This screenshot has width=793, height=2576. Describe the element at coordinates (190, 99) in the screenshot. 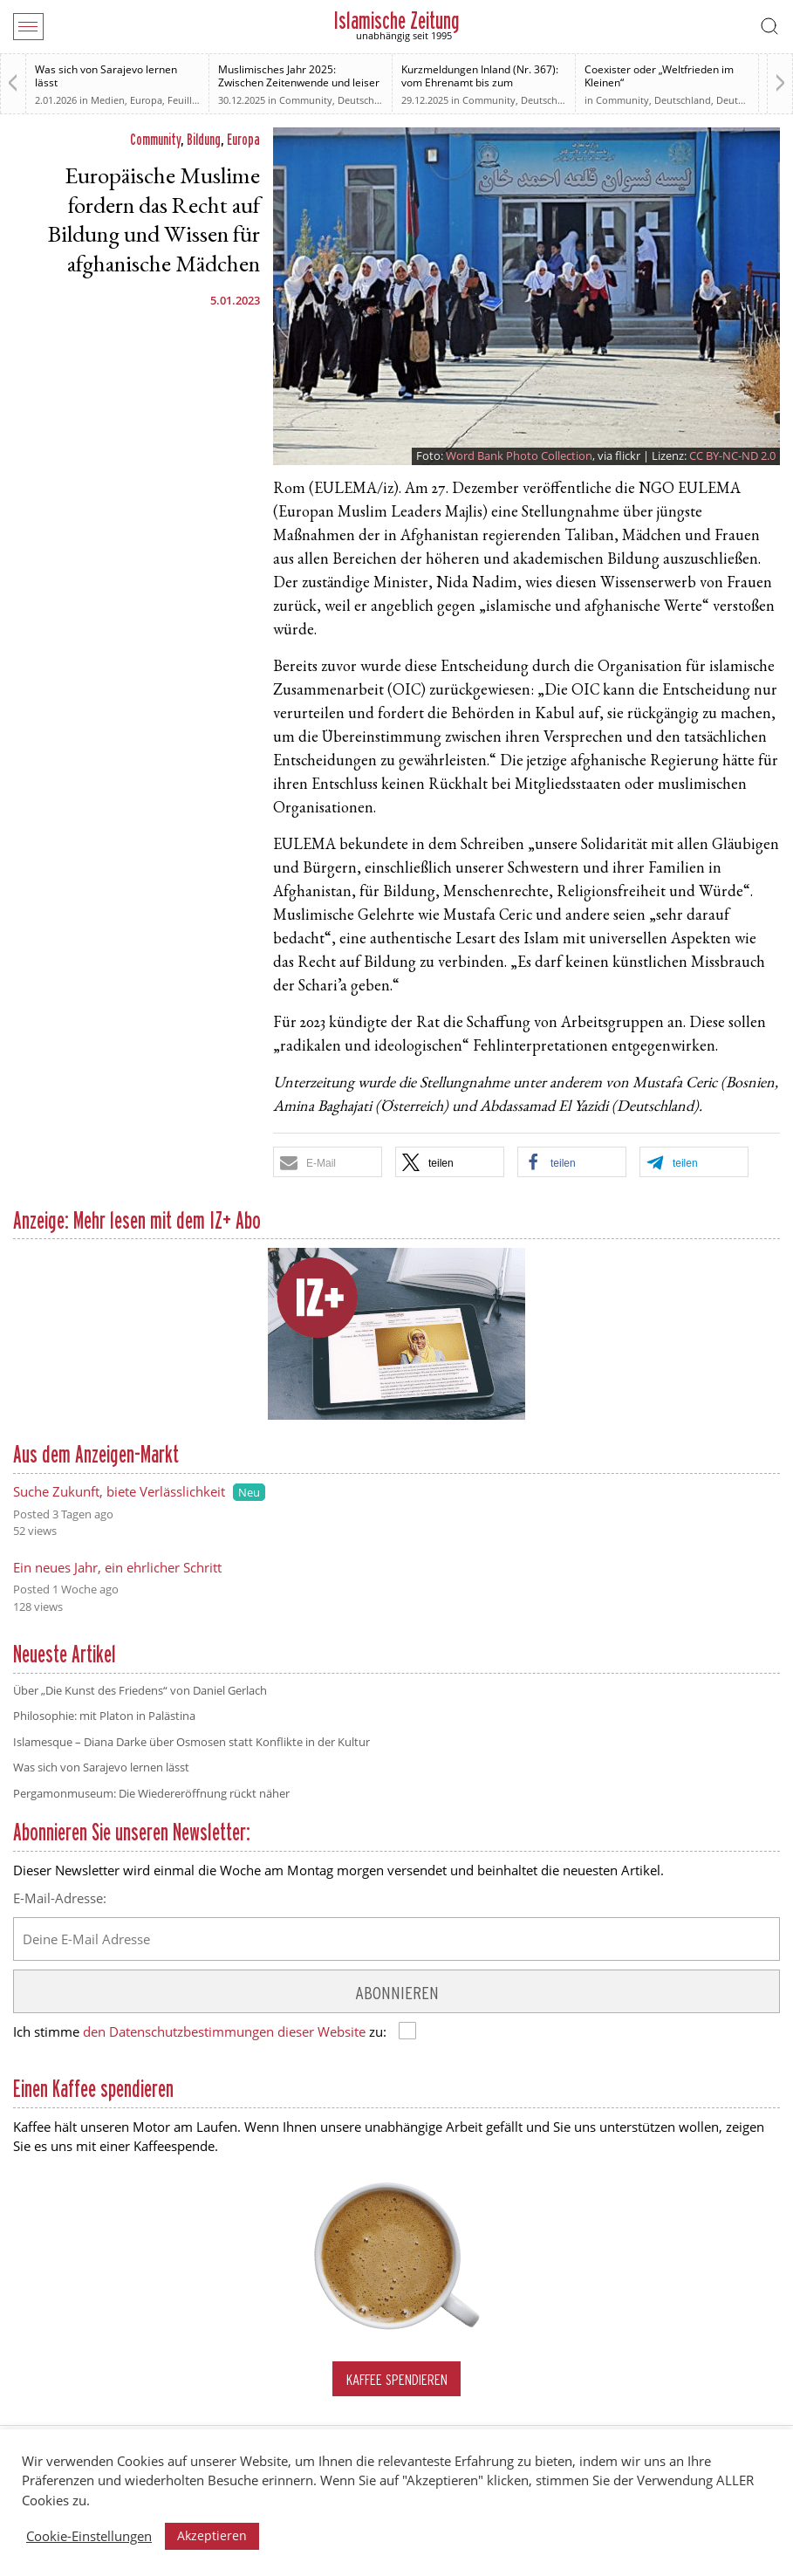

I see `Feuilleton` at that location.